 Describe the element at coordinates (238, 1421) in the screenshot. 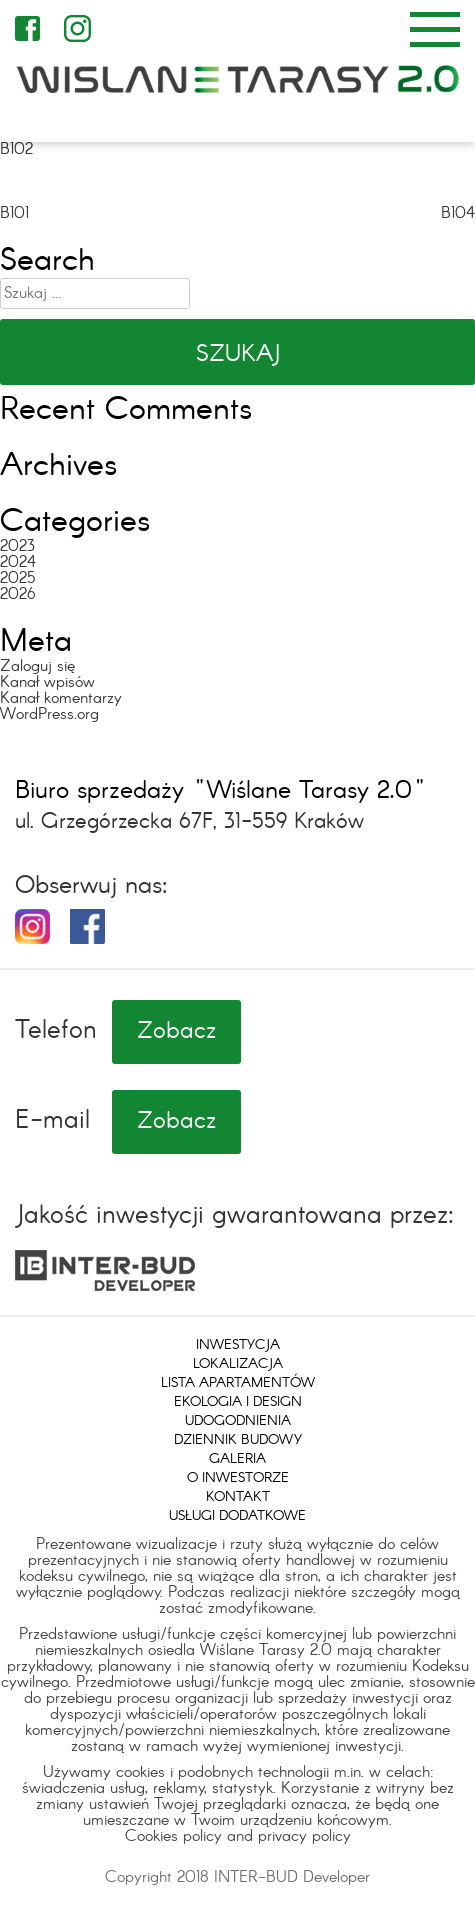

I see `Udogodnienia` at that location.